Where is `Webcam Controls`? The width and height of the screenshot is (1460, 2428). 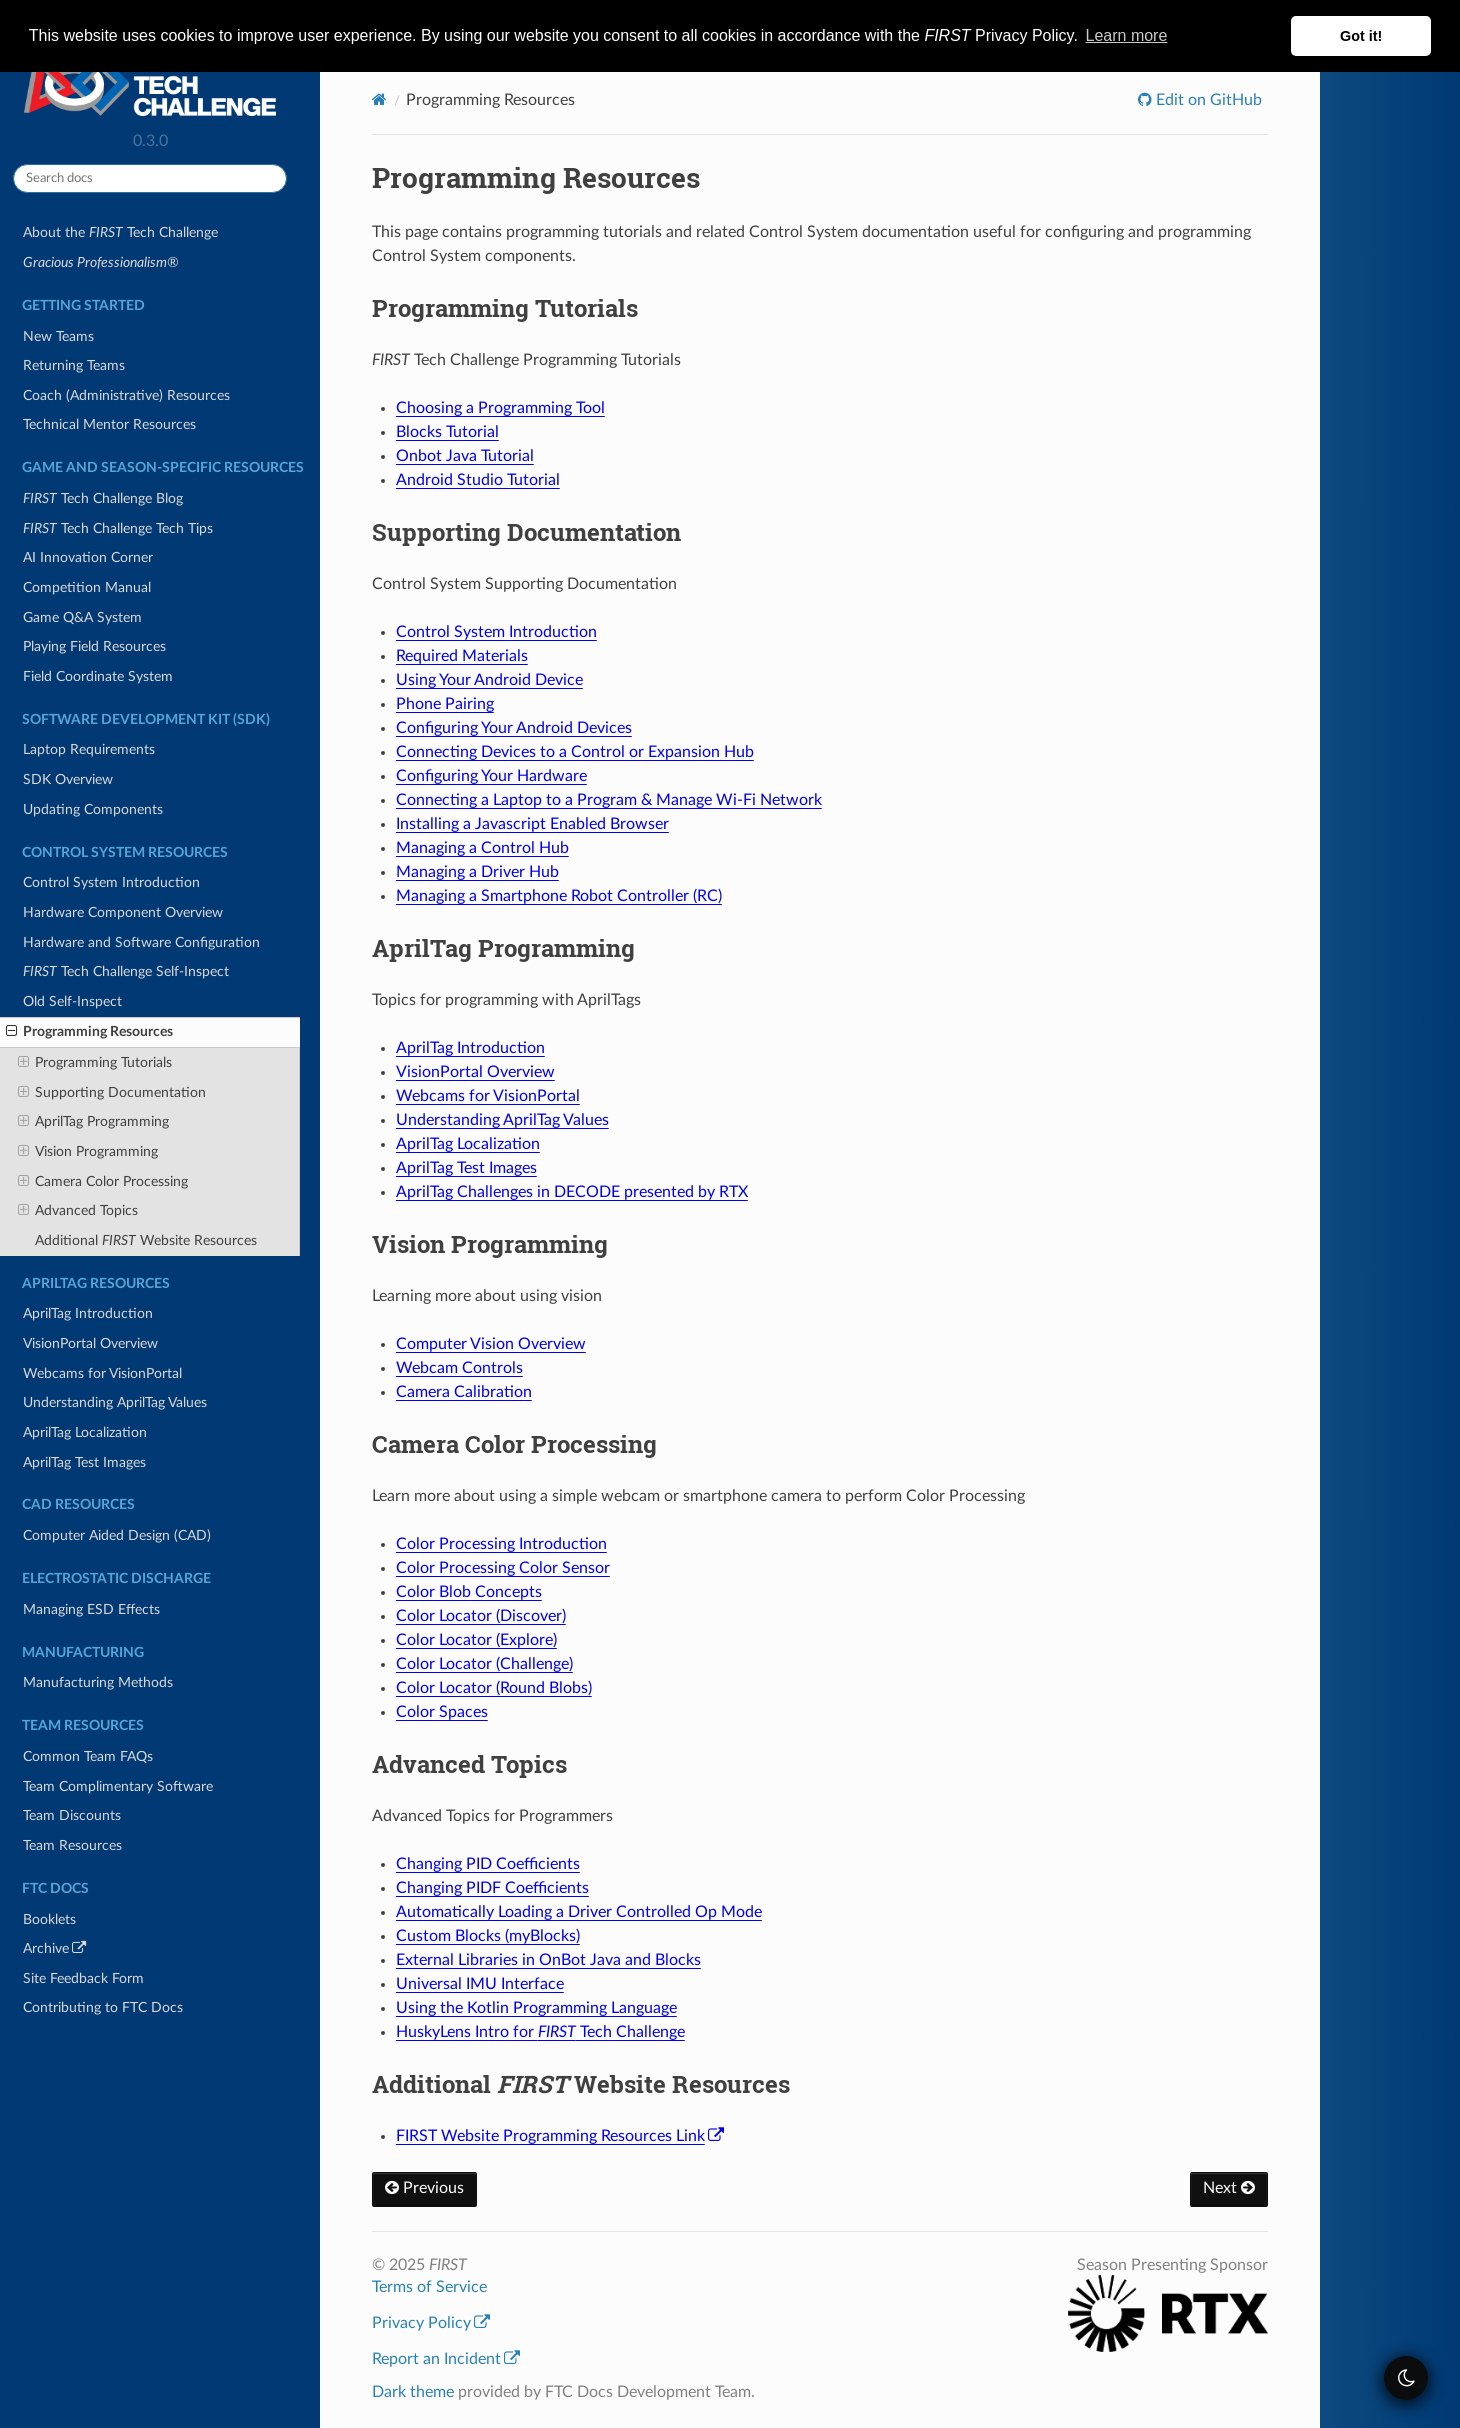
Webcam Controls is located at coordinates (459, 1368).